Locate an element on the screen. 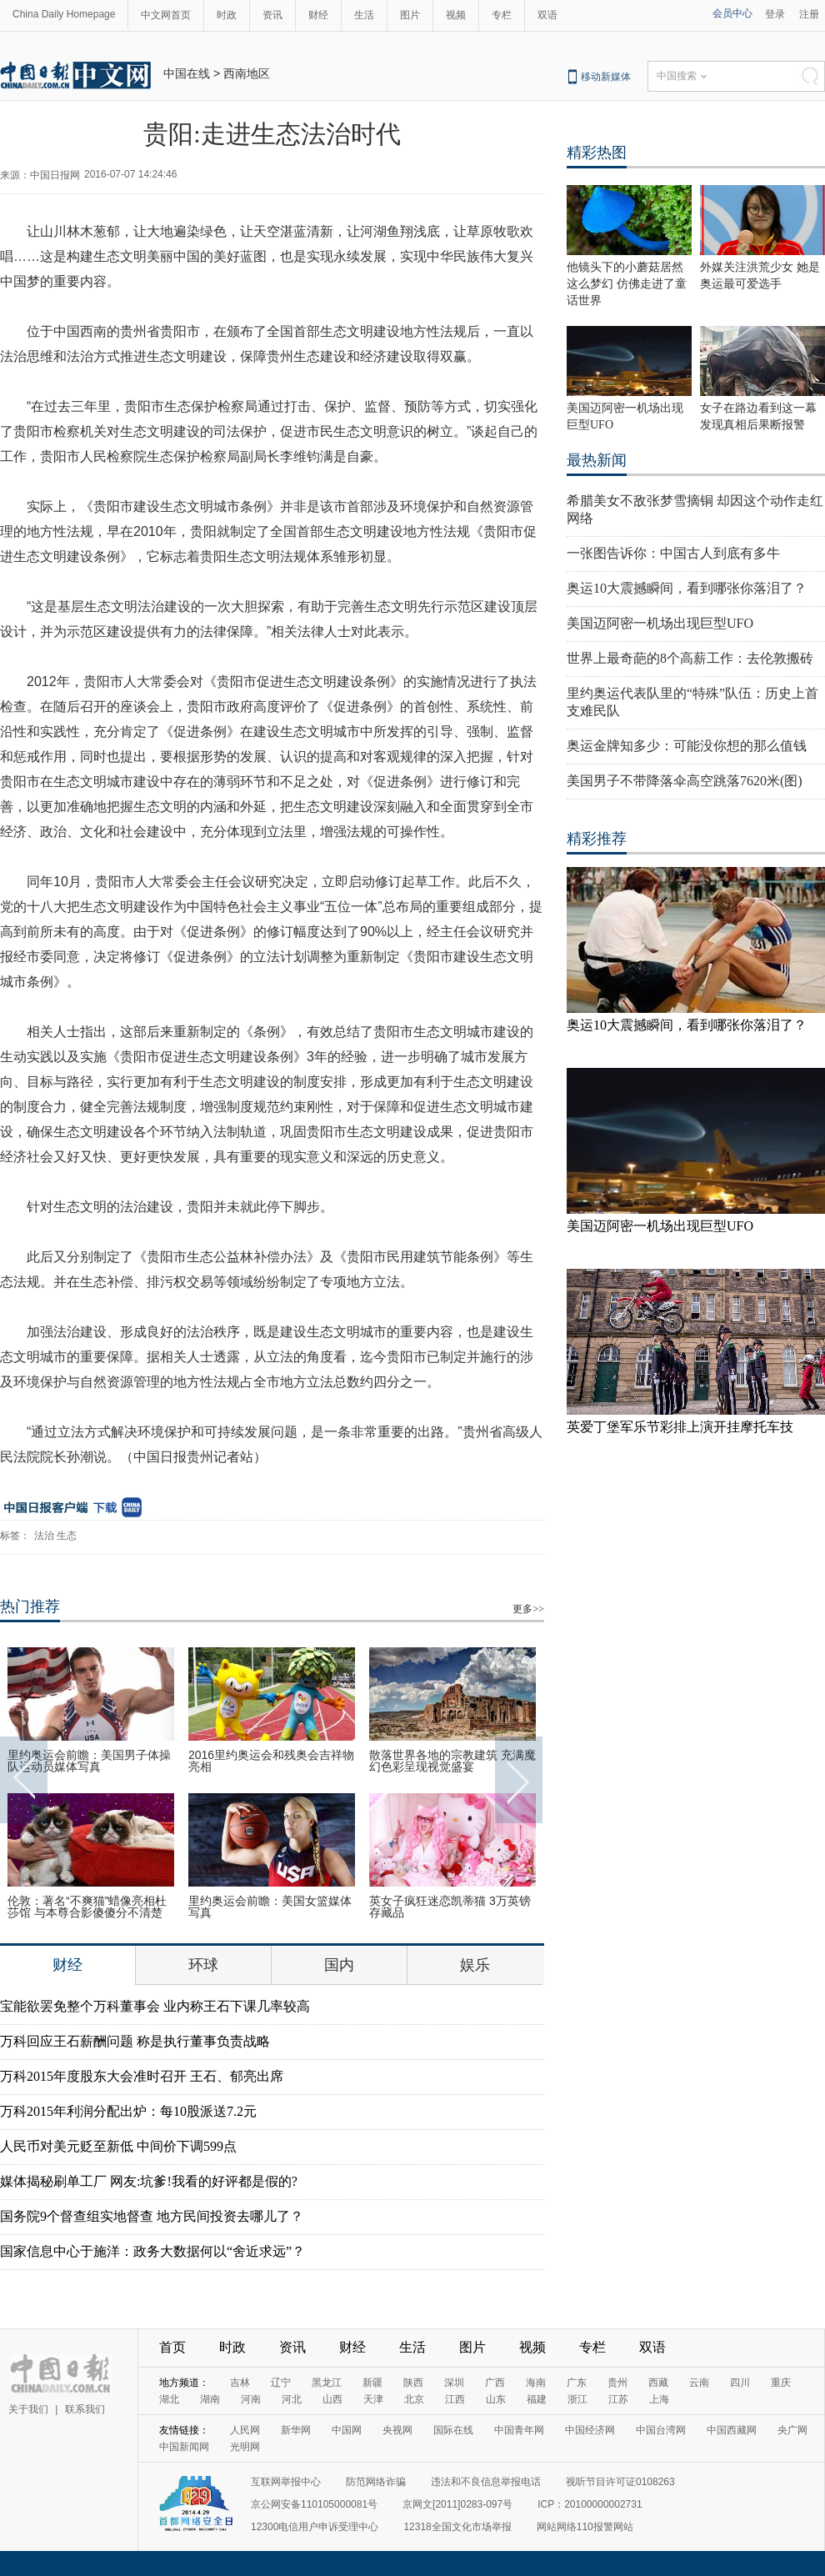 The image size is (825, 2576). 精彩推荐 is located at coordinates (597, 838).